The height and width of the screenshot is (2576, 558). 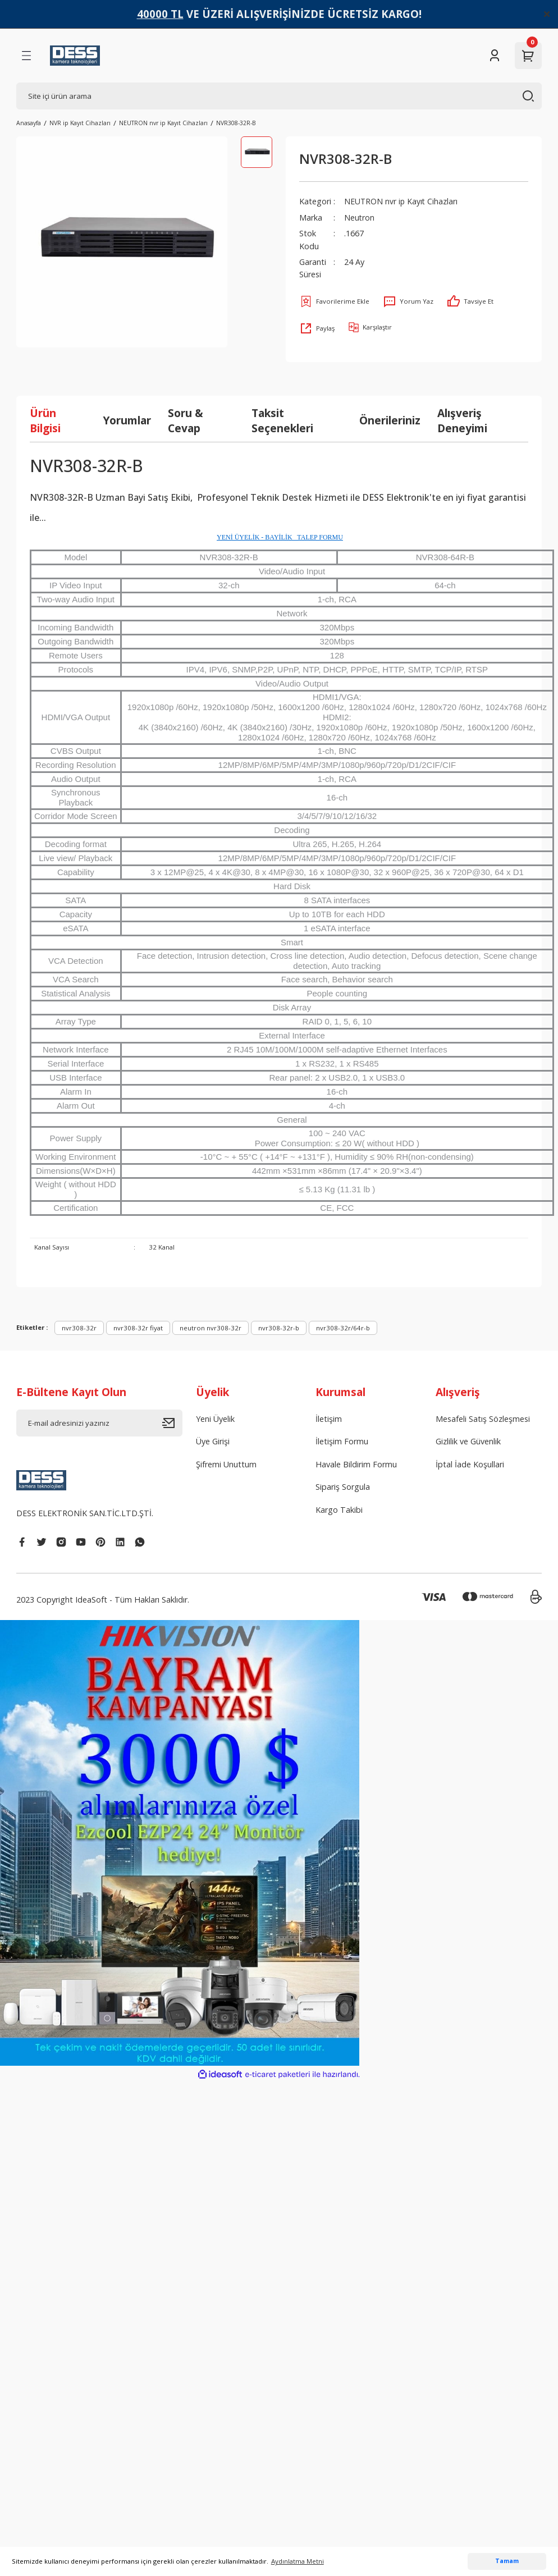 What do you see at coordinates (341, 1441) in the screenshot?
I see `İletişim Formu` at bounding box center [341, 1441].